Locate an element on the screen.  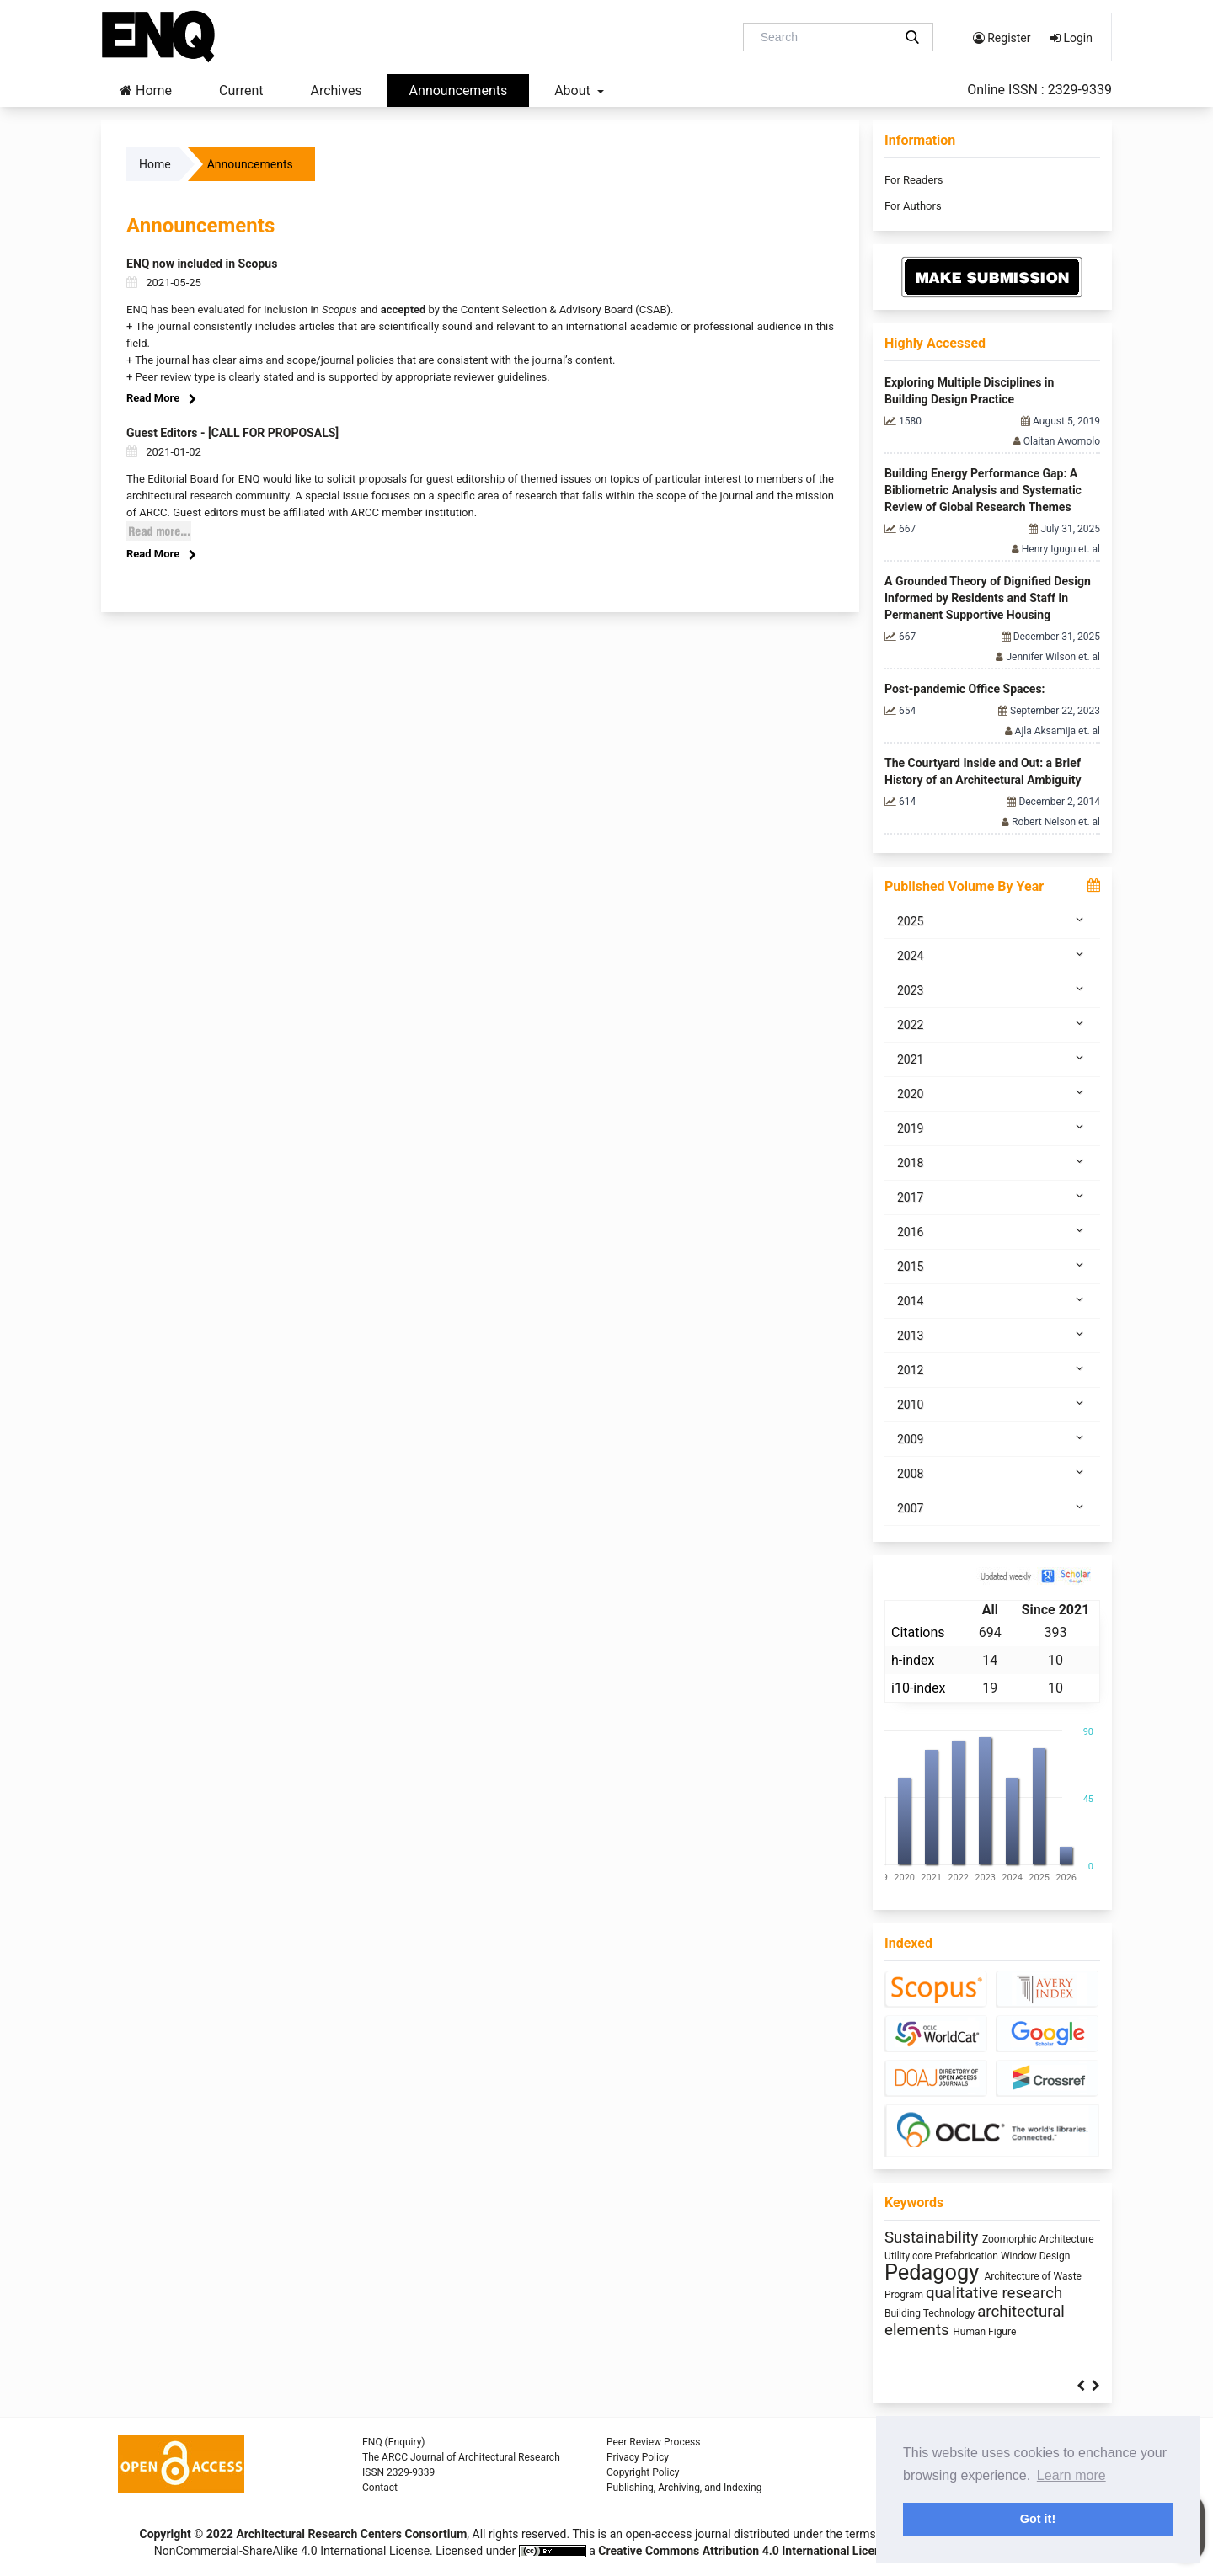
2010 is located at coordinates (992, 1403).